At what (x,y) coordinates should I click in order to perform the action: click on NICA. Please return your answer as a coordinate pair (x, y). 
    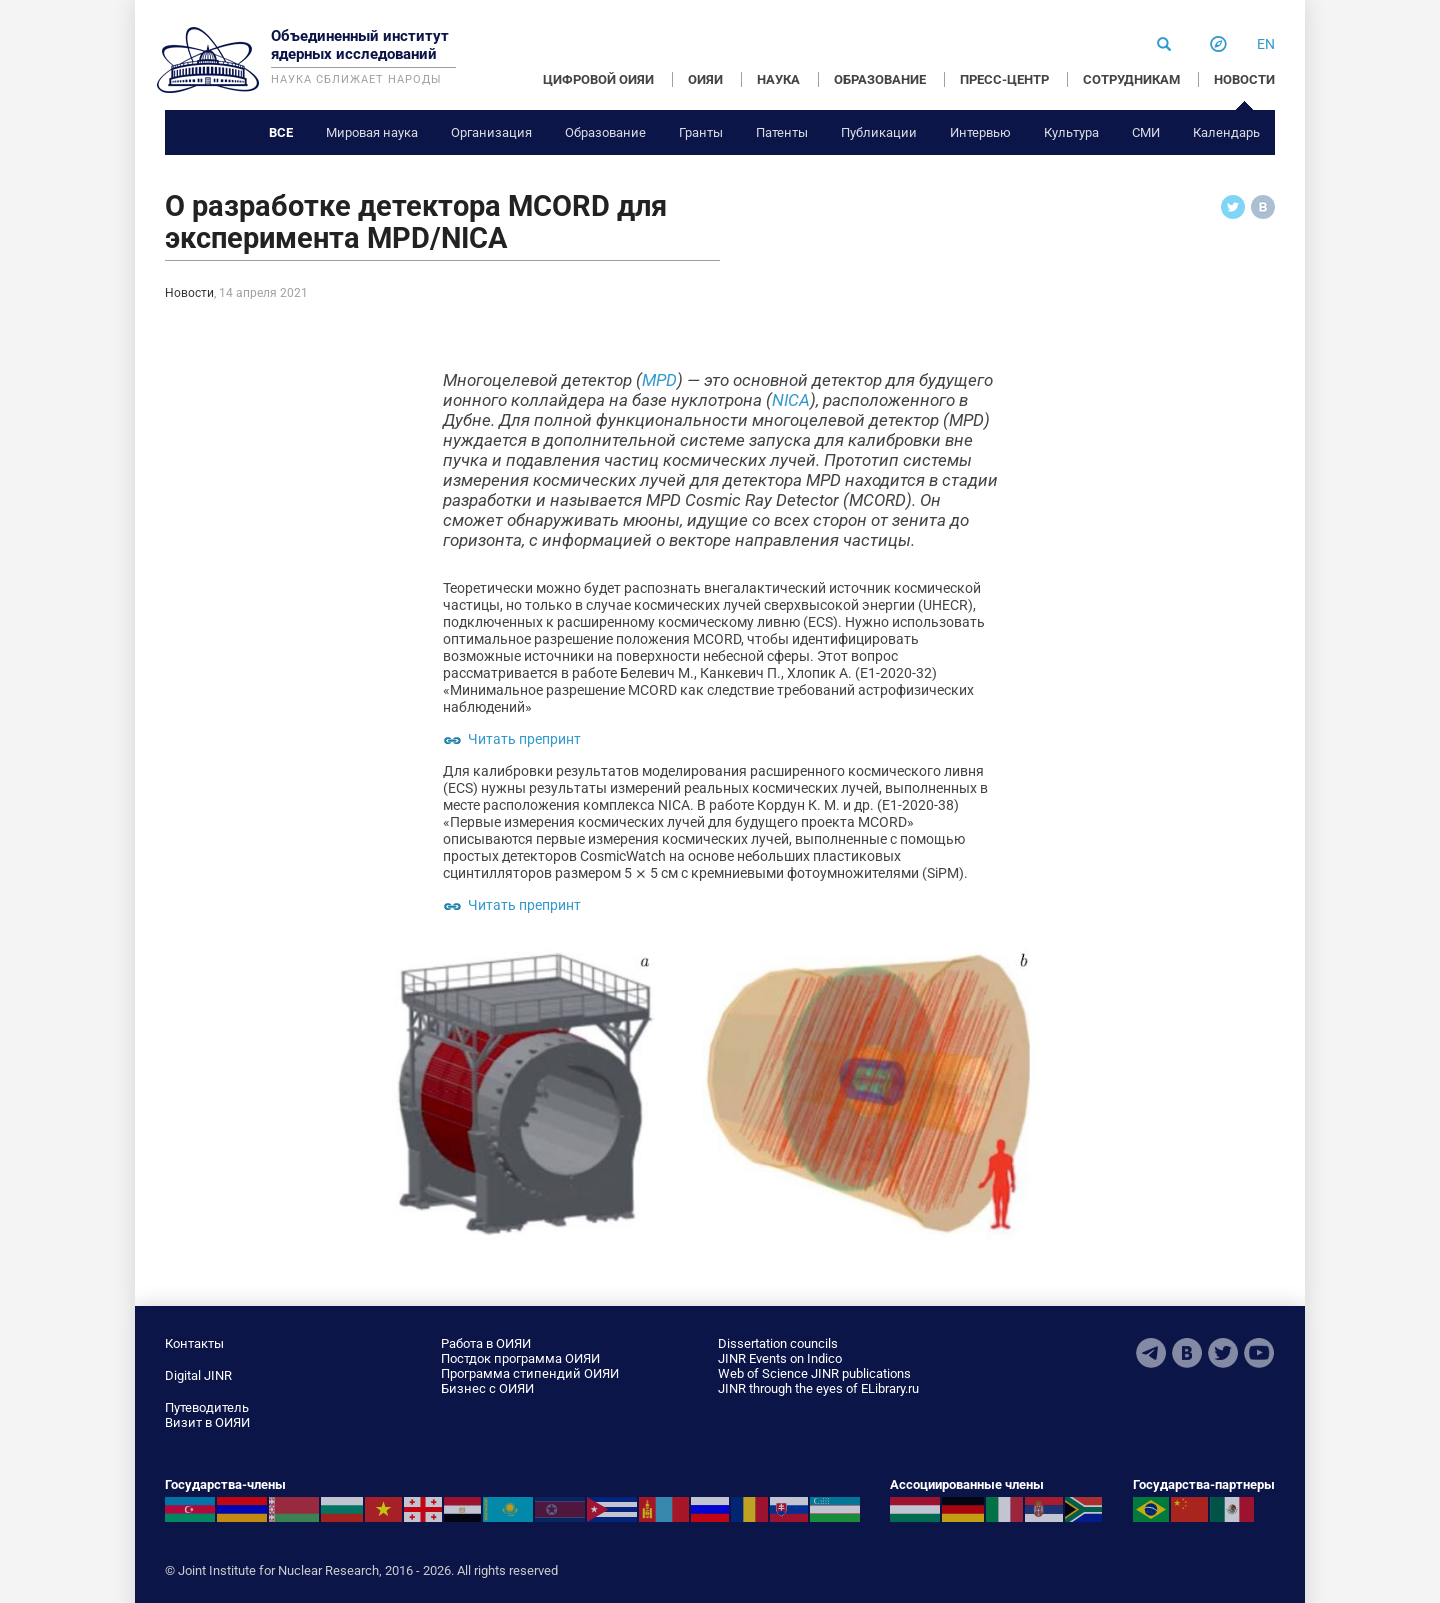
    Looking at the image, I should click on (791, 400).